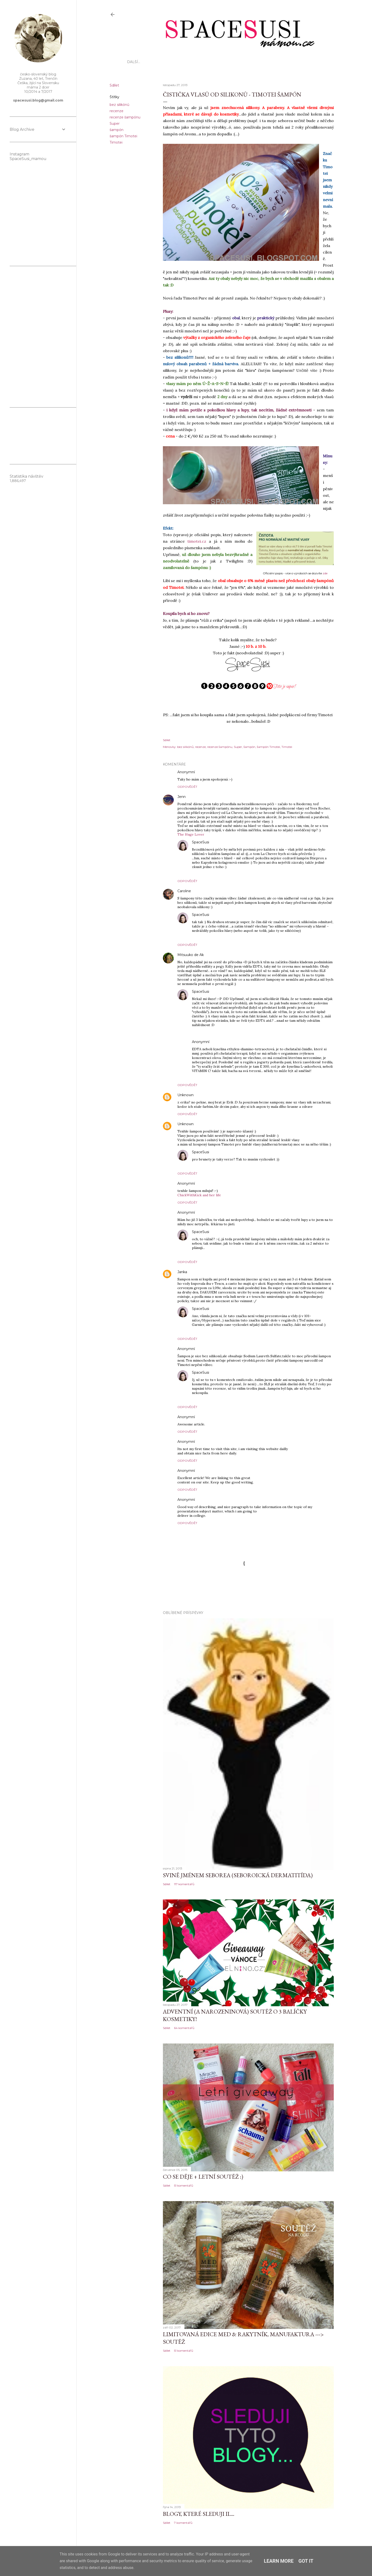  I want to click on Got it, so click(305, 2561).